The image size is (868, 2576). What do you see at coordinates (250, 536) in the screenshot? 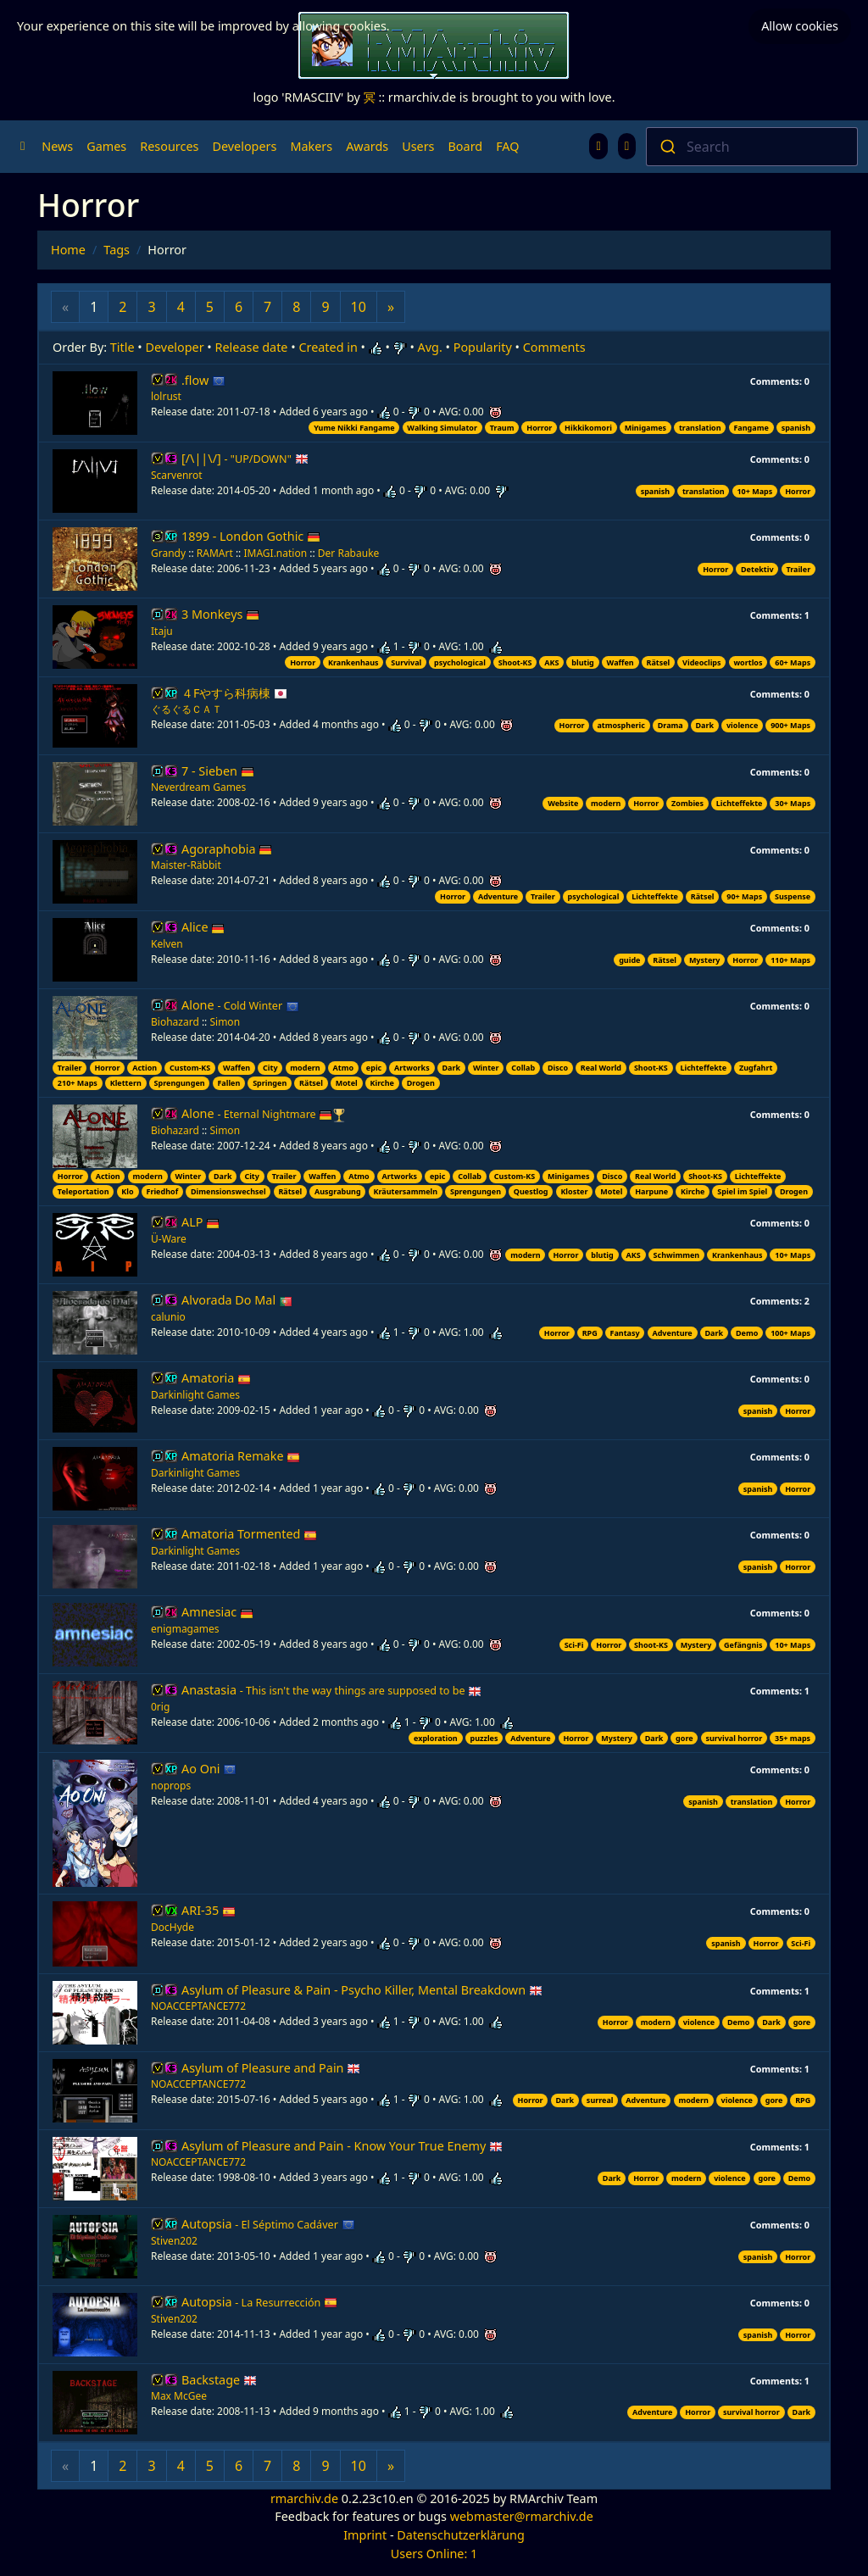
I see `1899 - London Gothic` at bounding box center [250, 536].